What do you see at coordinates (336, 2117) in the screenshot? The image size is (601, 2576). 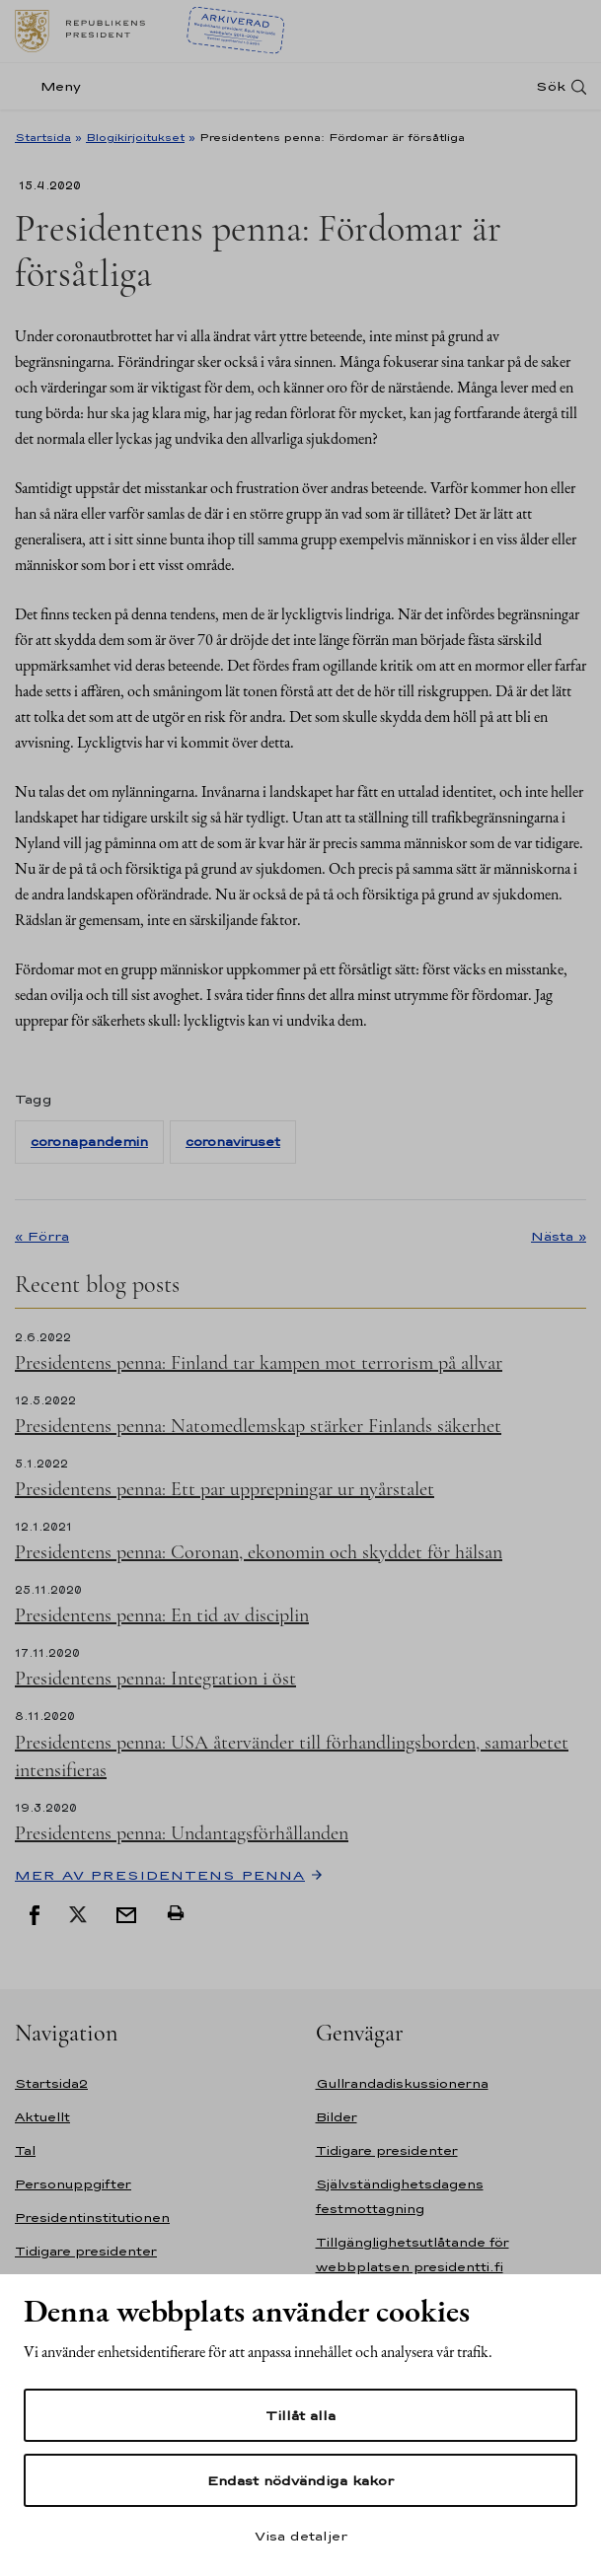 I see `Bilder` at bounding box center [336, 2117].